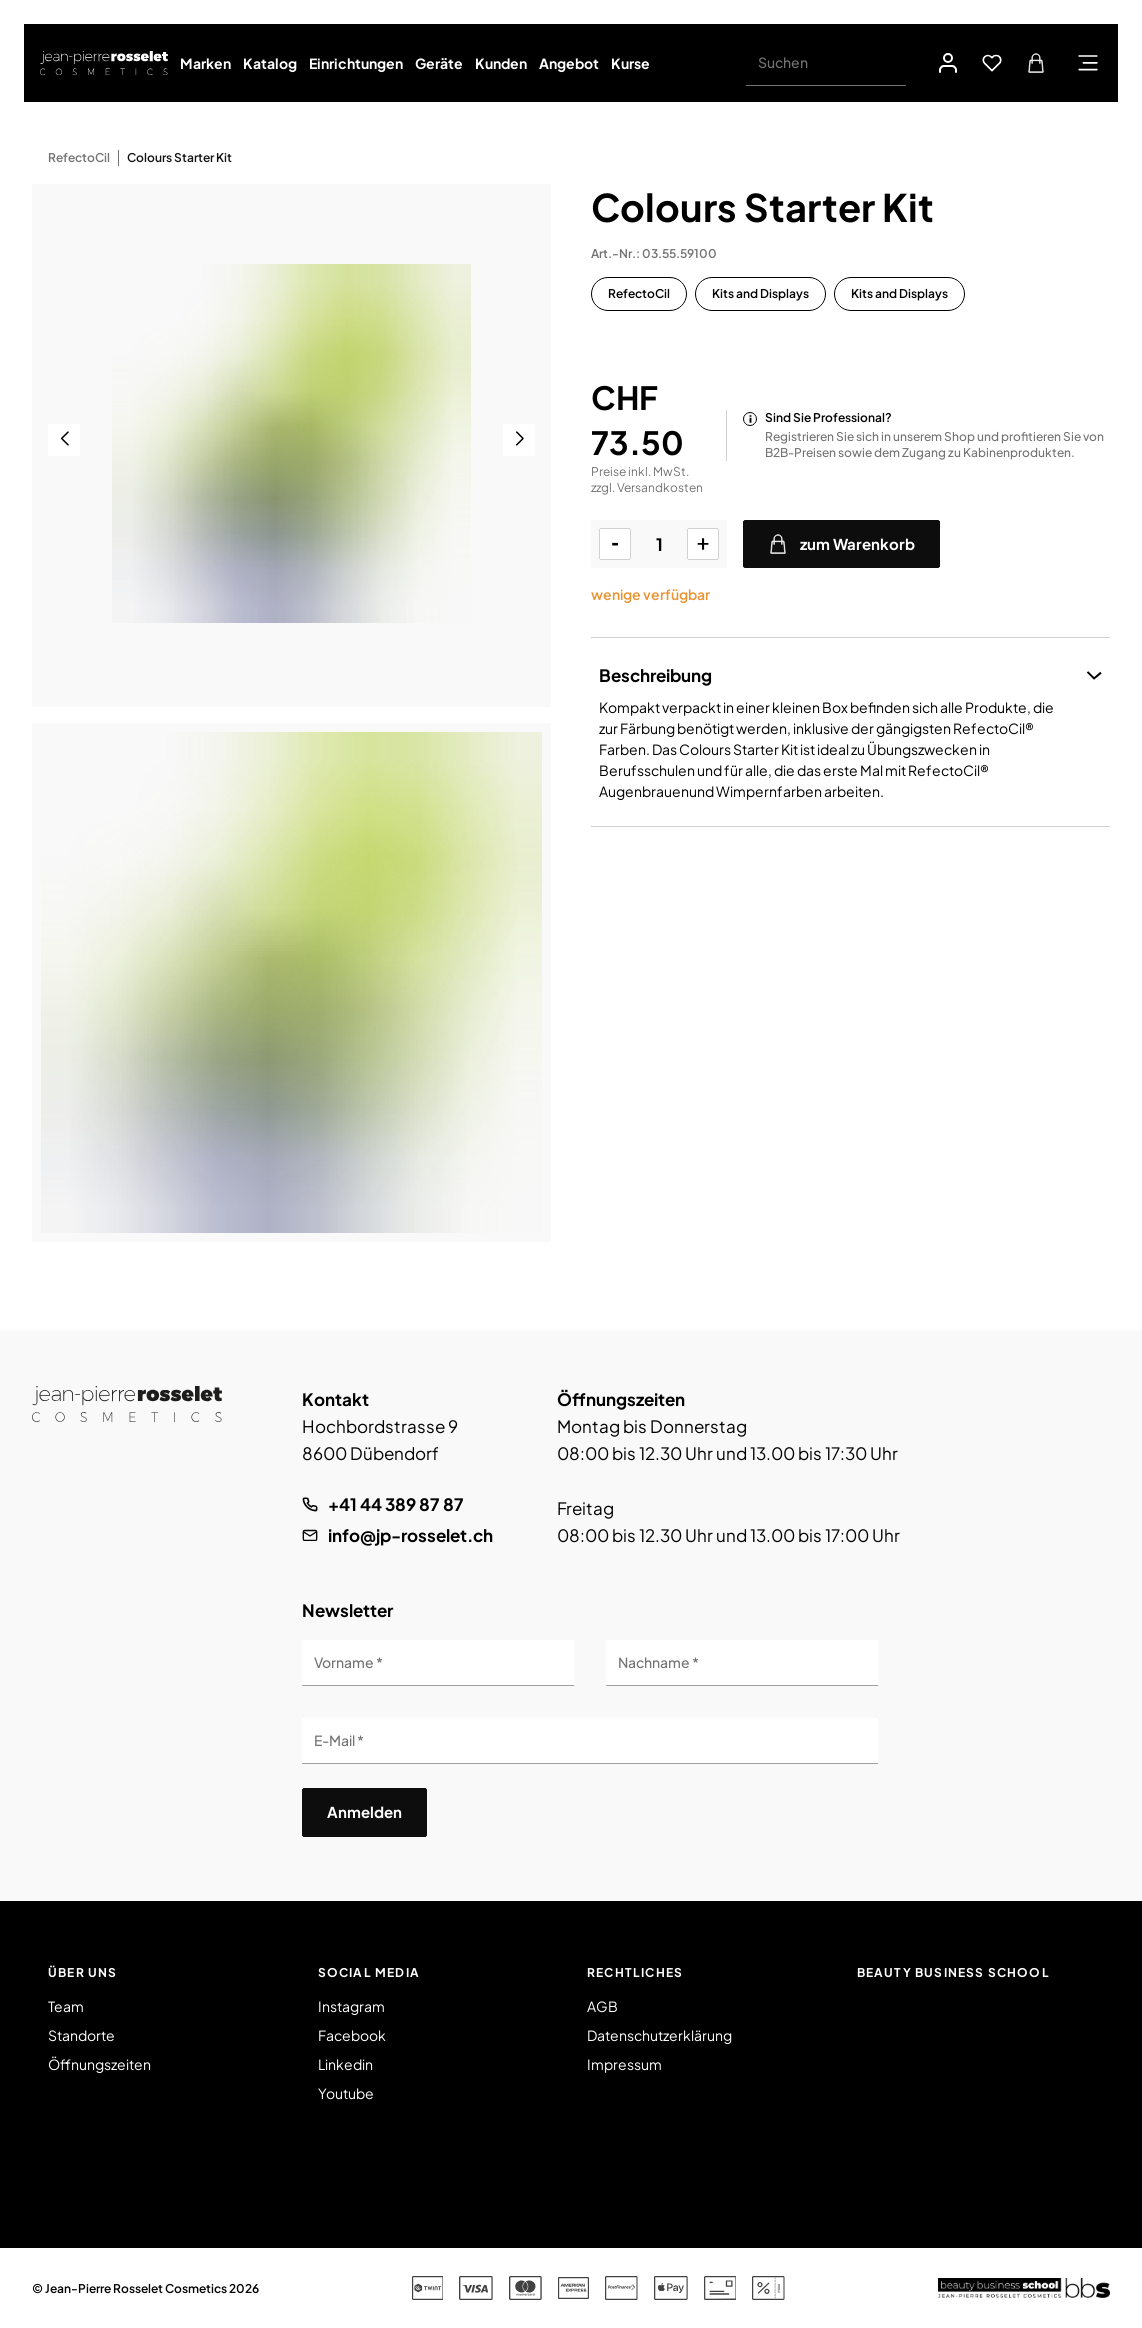 Image resolution: width=1142 pixels, height=2328 pixels. Describe the element at coordinates (66, 2006) in the screenshot. I see `Team` at that location.